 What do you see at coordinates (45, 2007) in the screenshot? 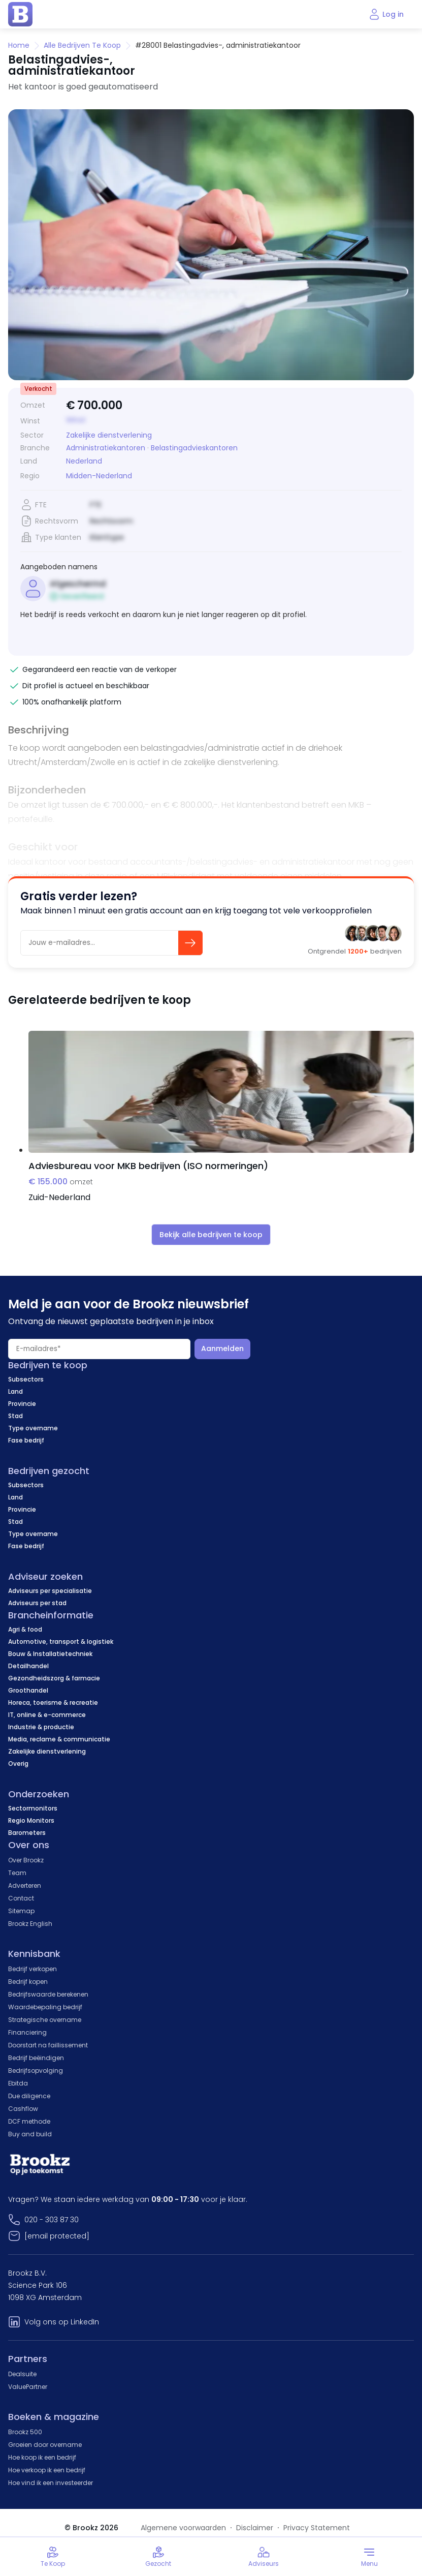
I see `Waardebepaling bedrijf` at bounding box center [45, 2007].